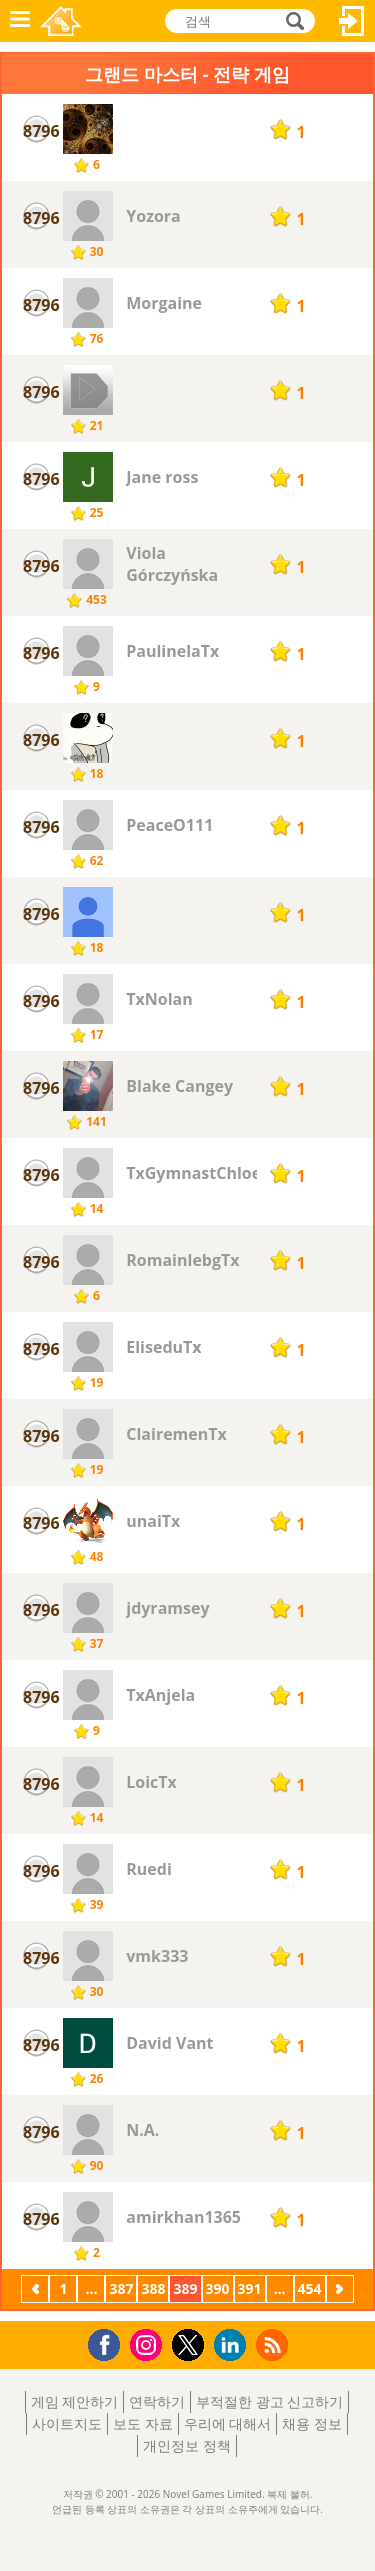 This screenshot has height=2571, width=375. Describe the element at coordinates (312, 2423) in the screenshot. I see `채용 정보` at that location.